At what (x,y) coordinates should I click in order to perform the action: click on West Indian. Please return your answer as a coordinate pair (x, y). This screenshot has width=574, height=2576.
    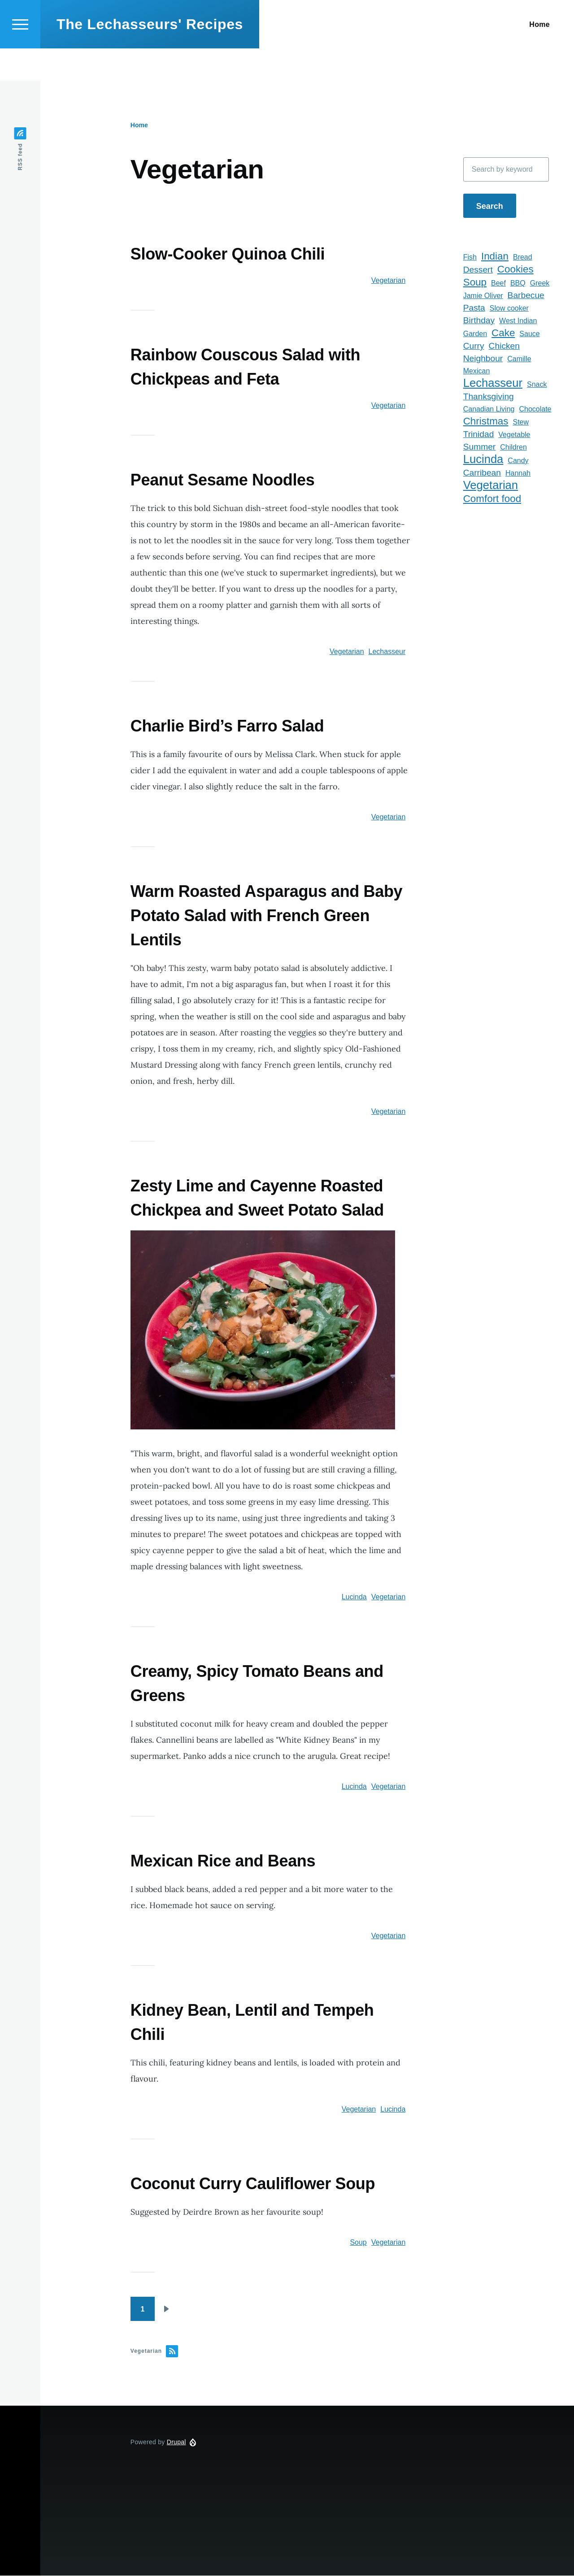
    Looking at the image, I should click on (518, 321).